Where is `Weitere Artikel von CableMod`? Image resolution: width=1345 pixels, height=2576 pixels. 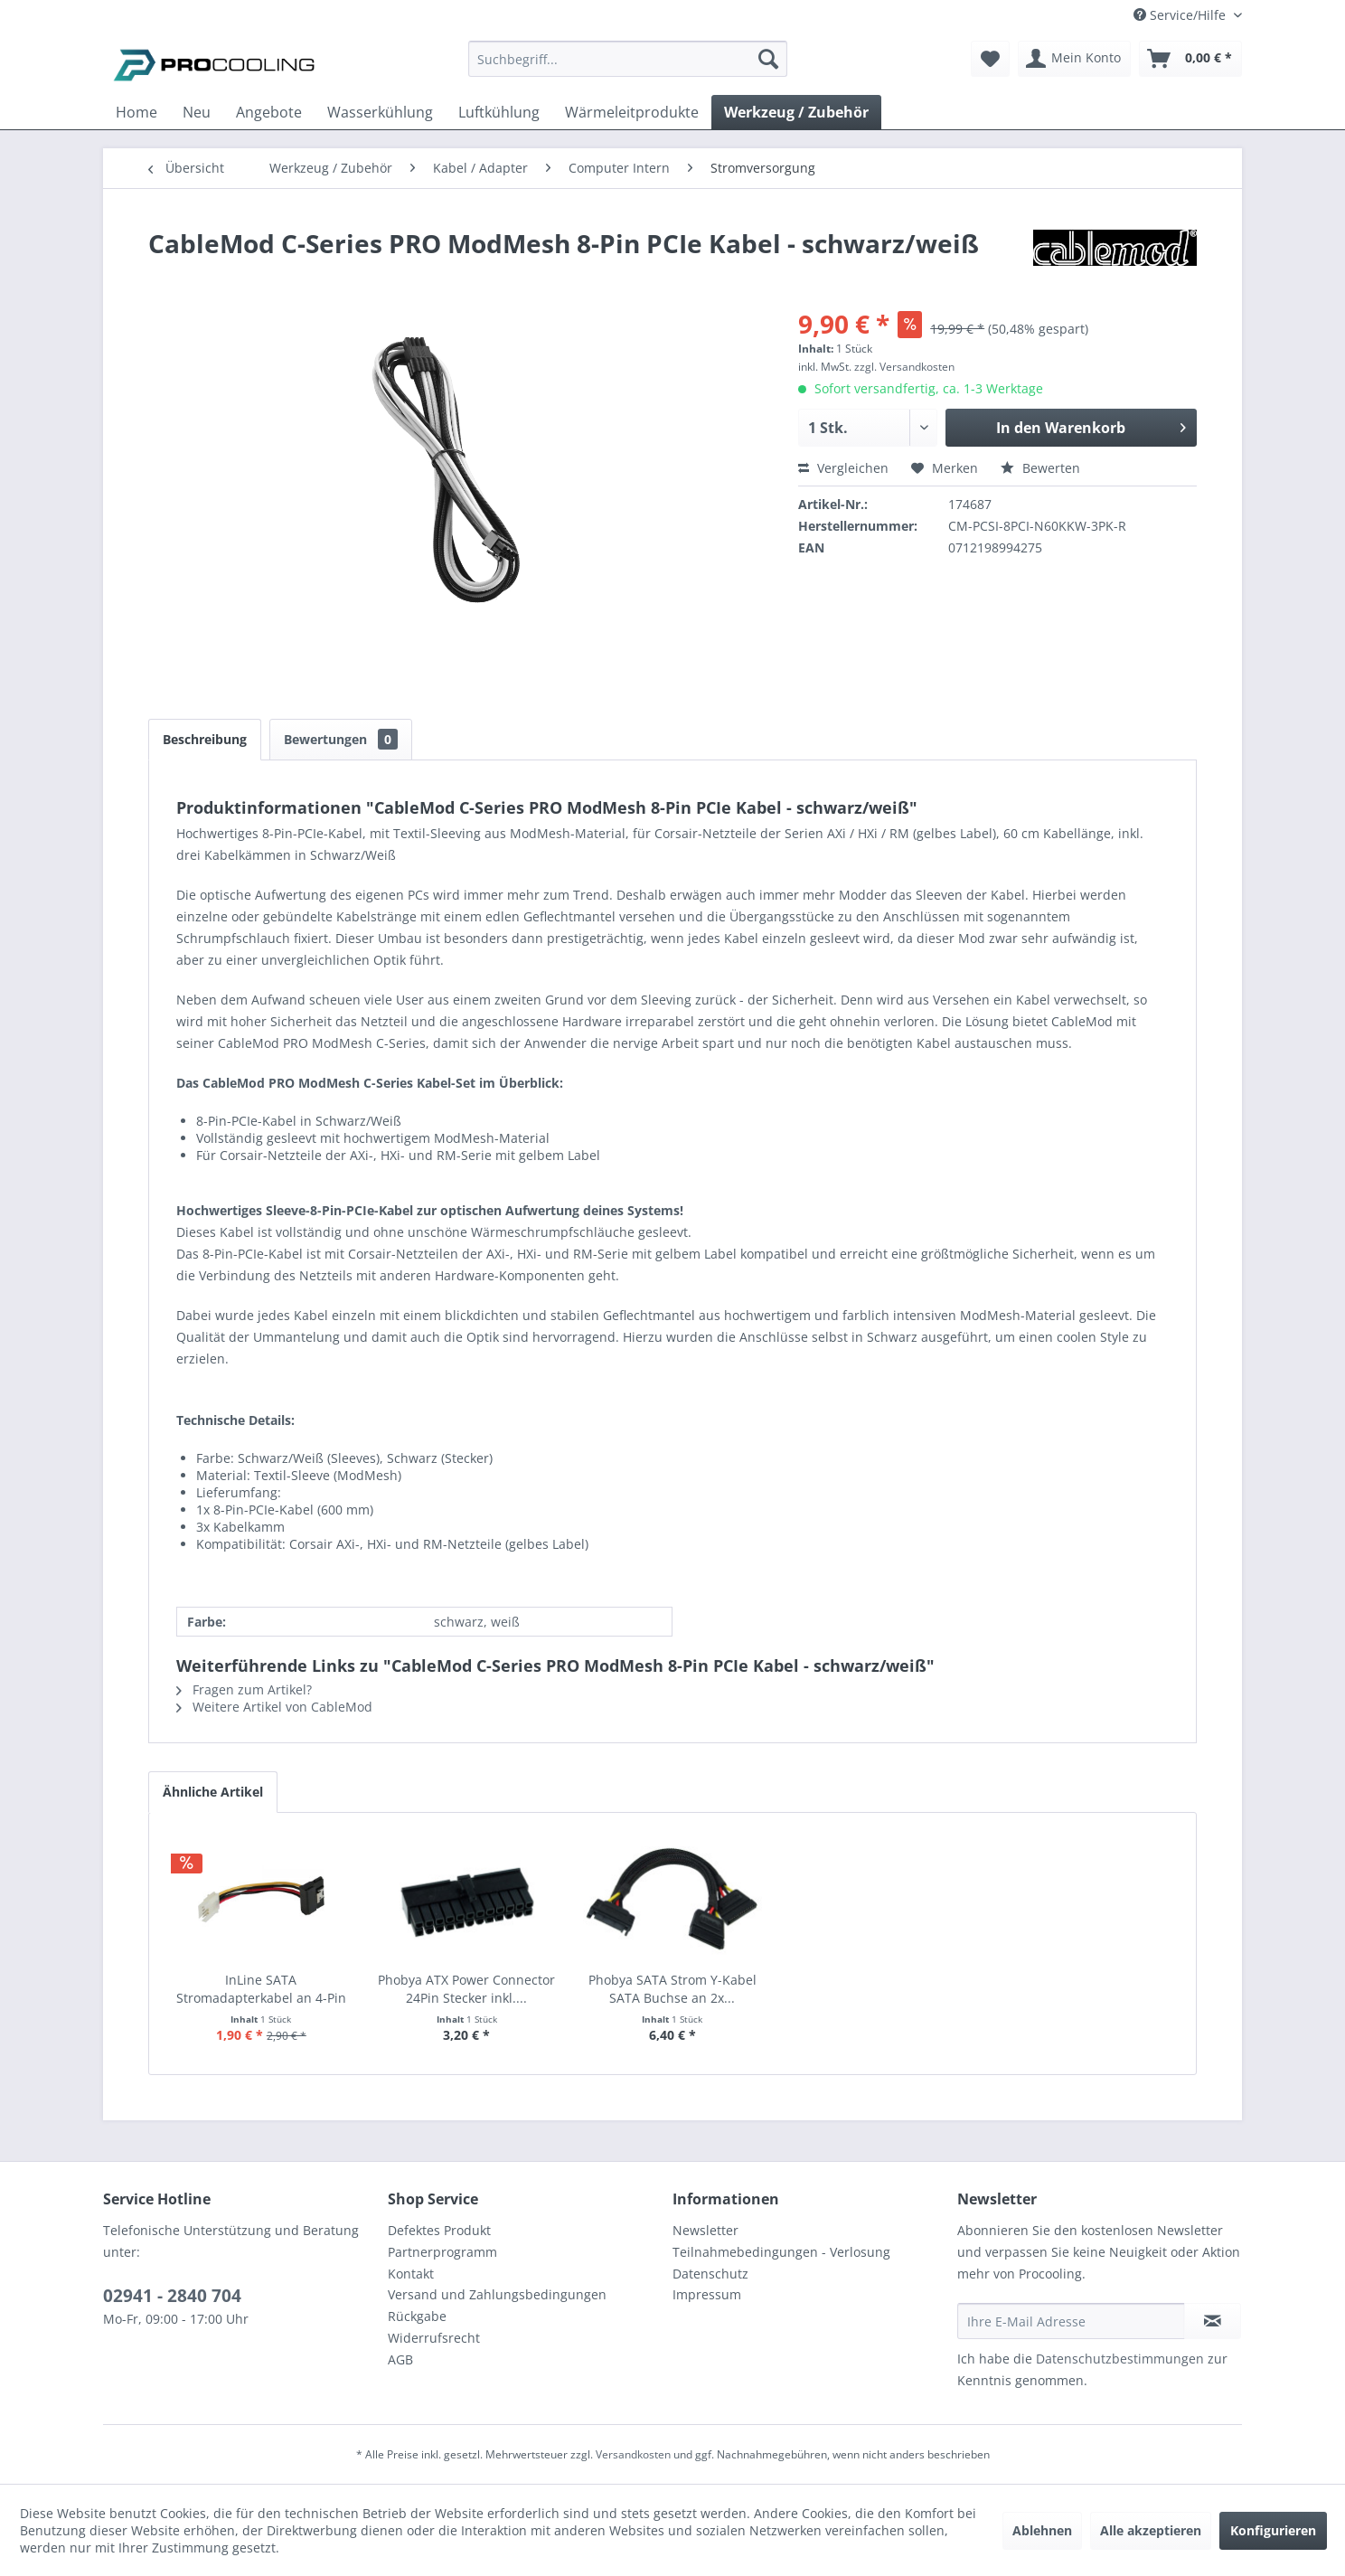 Weitere Artikel von CableMod is located at coordinates (274, 1706).